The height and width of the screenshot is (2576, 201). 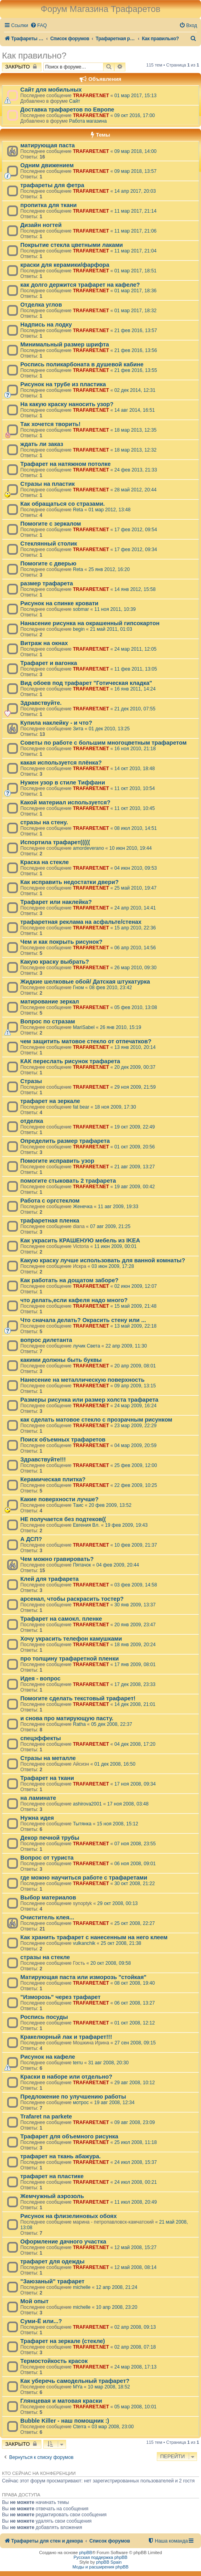 I want to click on трафарет на зеркале, so click(x=50, y=1101).